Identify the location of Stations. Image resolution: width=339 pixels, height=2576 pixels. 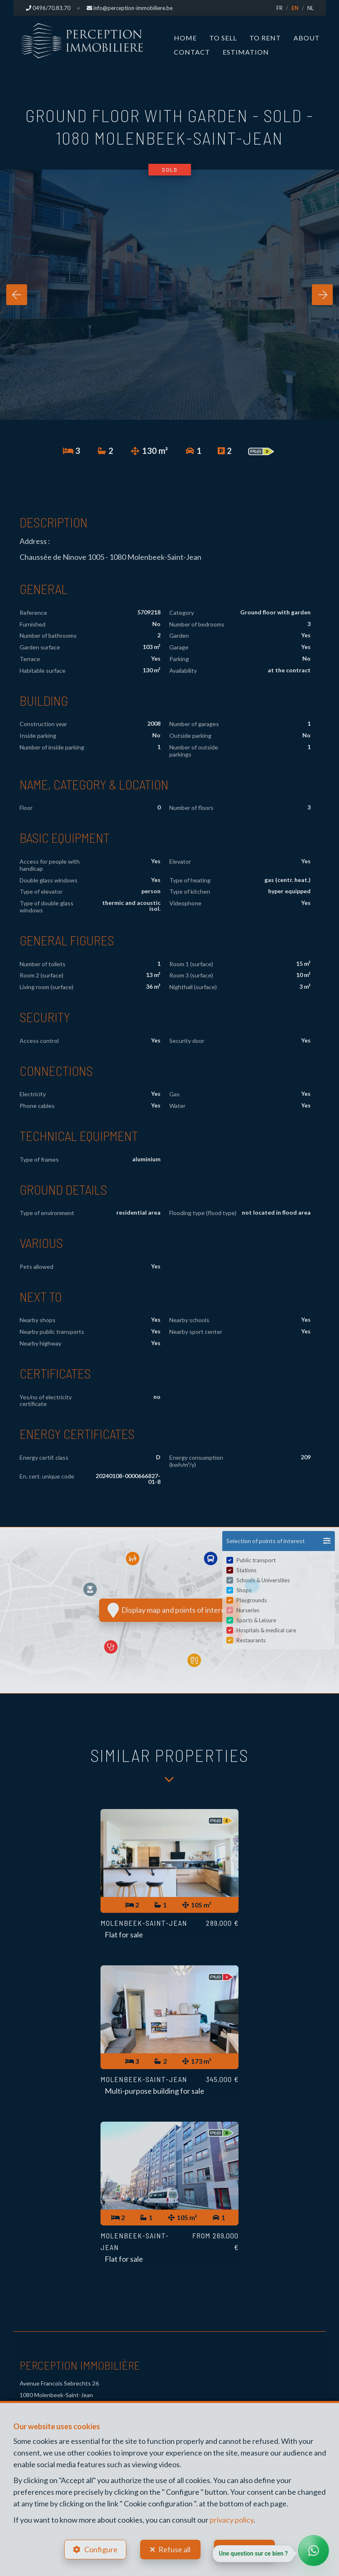
(246, 1570).